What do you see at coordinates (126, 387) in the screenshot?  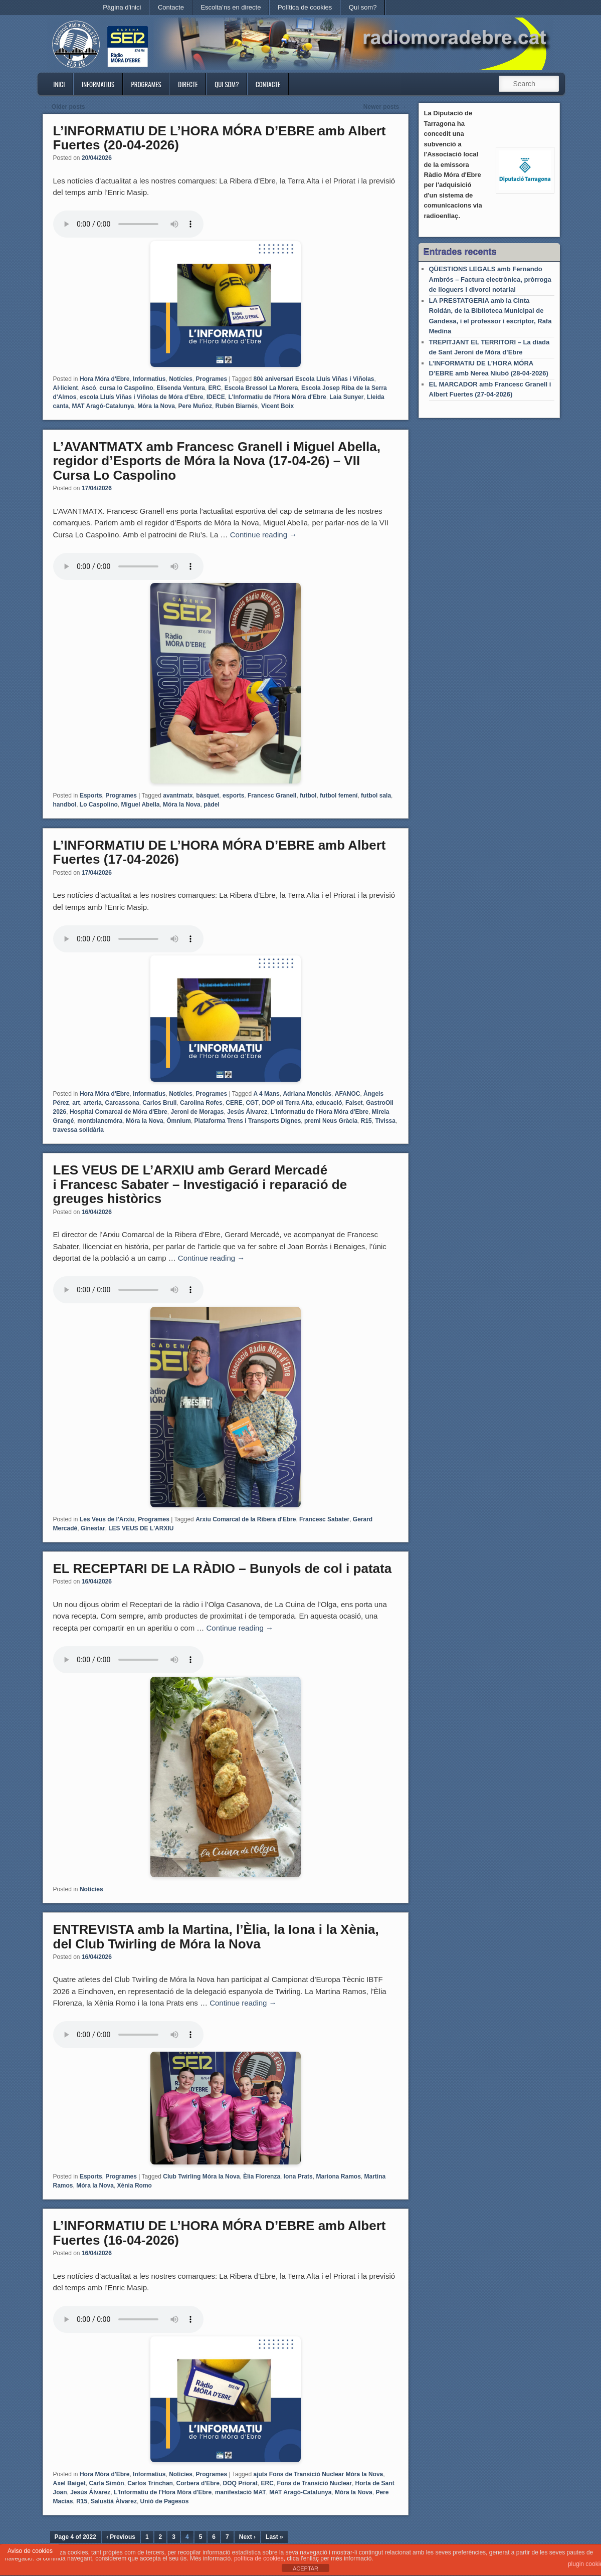 I see `cursa lo Caspolino` at bounding box center [126, 387].